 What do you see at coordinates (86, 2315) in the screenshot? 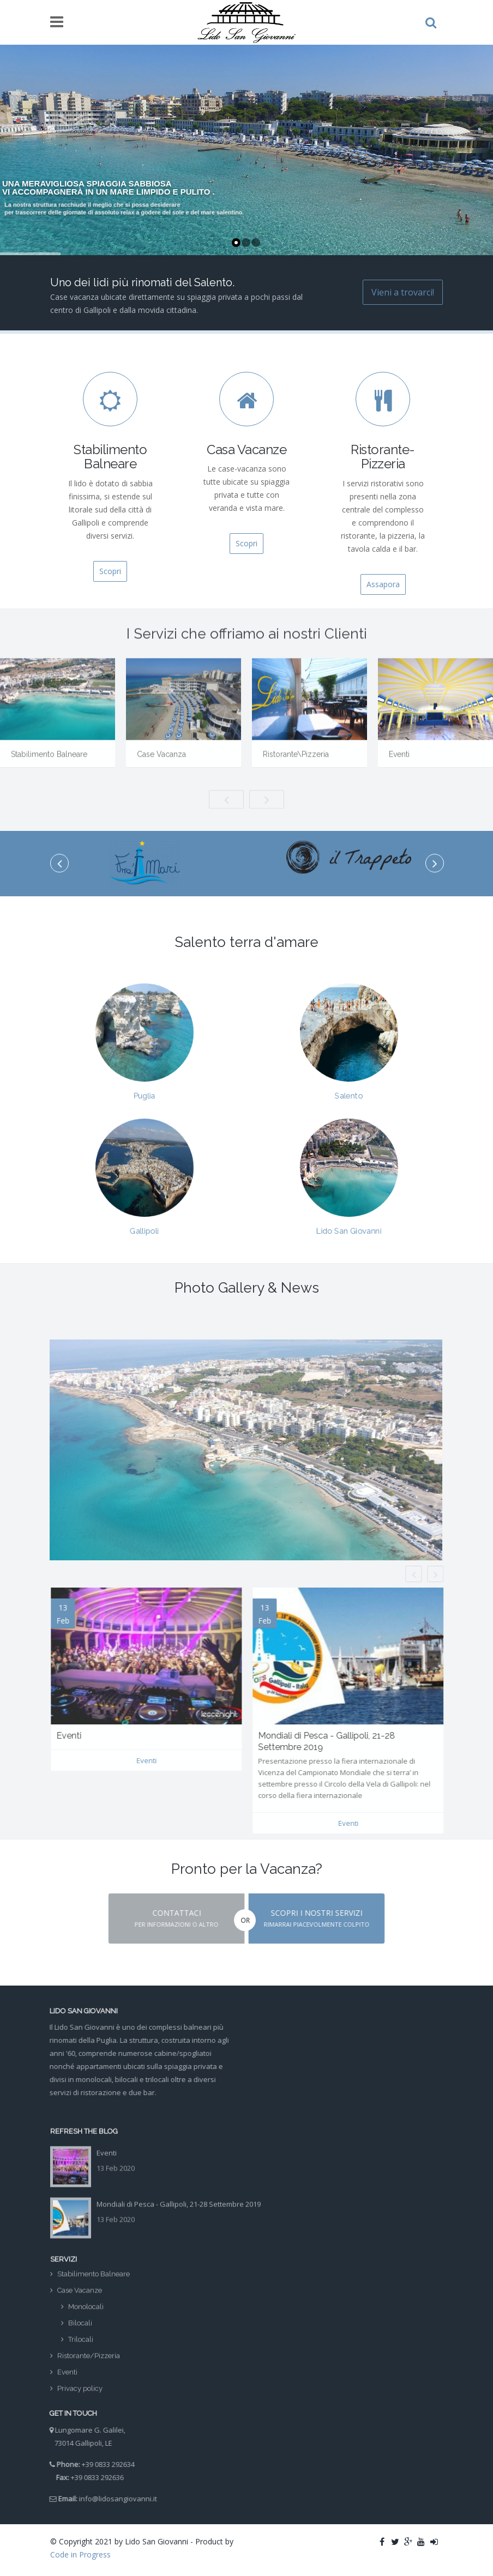
I see `Monolocali` at bounding box center [86, 2315].